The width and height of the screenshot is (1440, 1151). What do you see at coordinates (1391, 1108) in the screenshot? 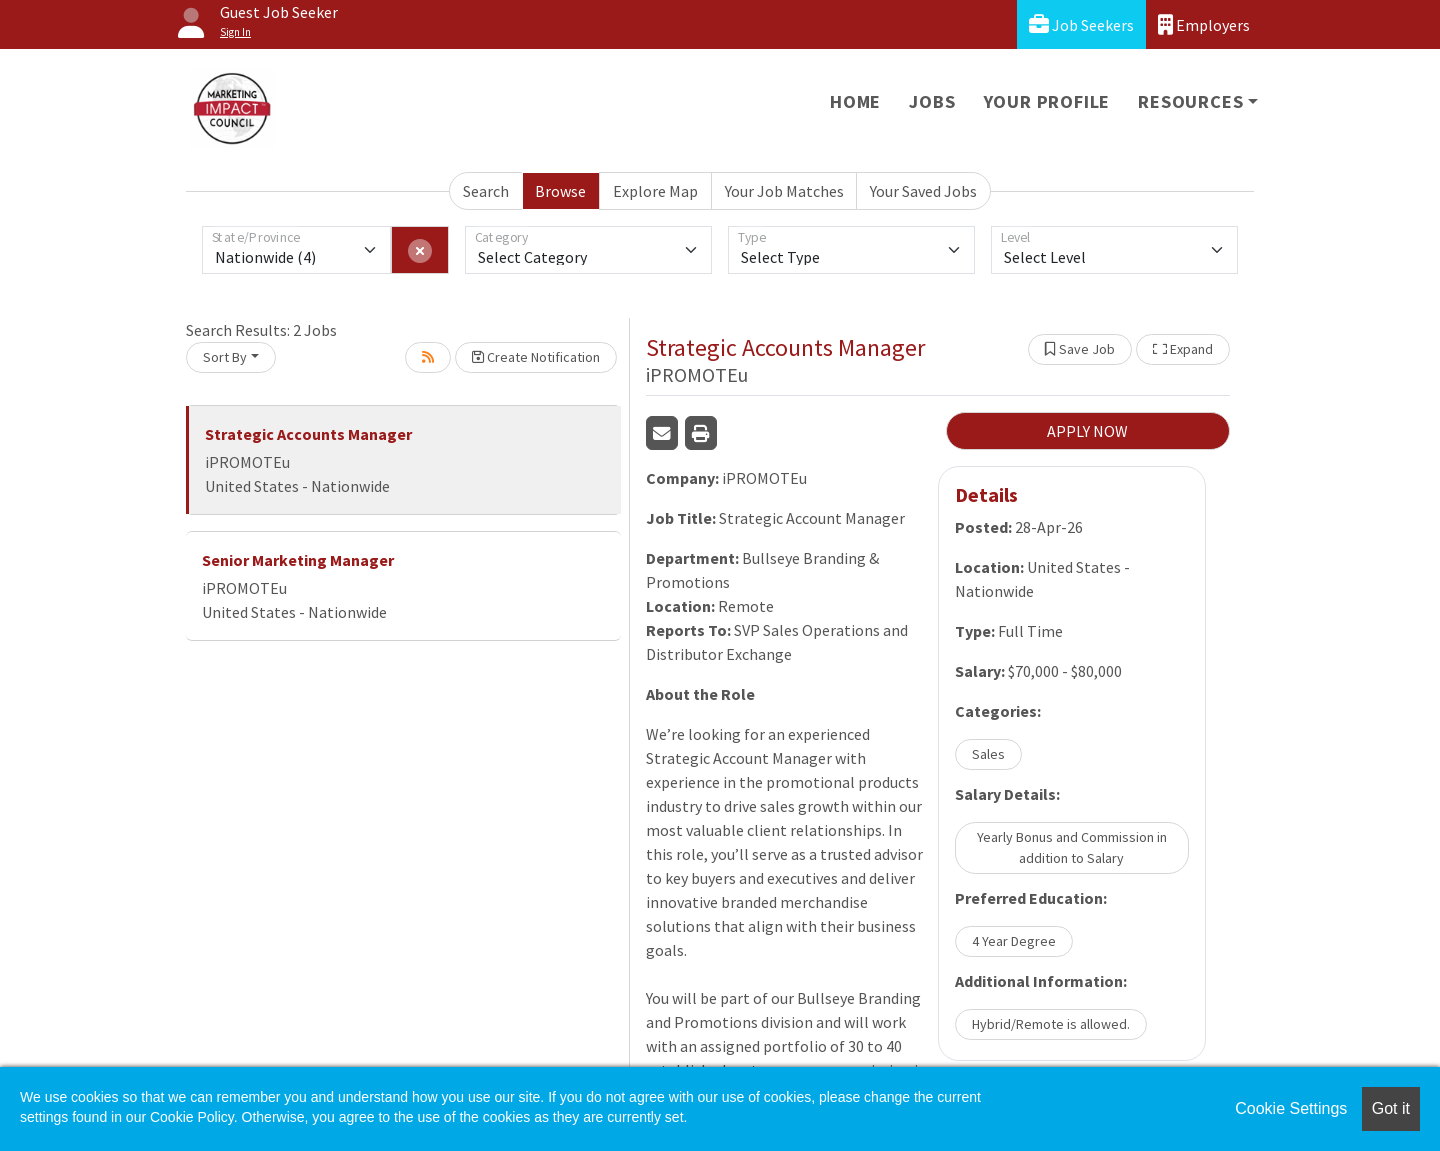
I see `Got it` at bounding box center [1391, 1108].